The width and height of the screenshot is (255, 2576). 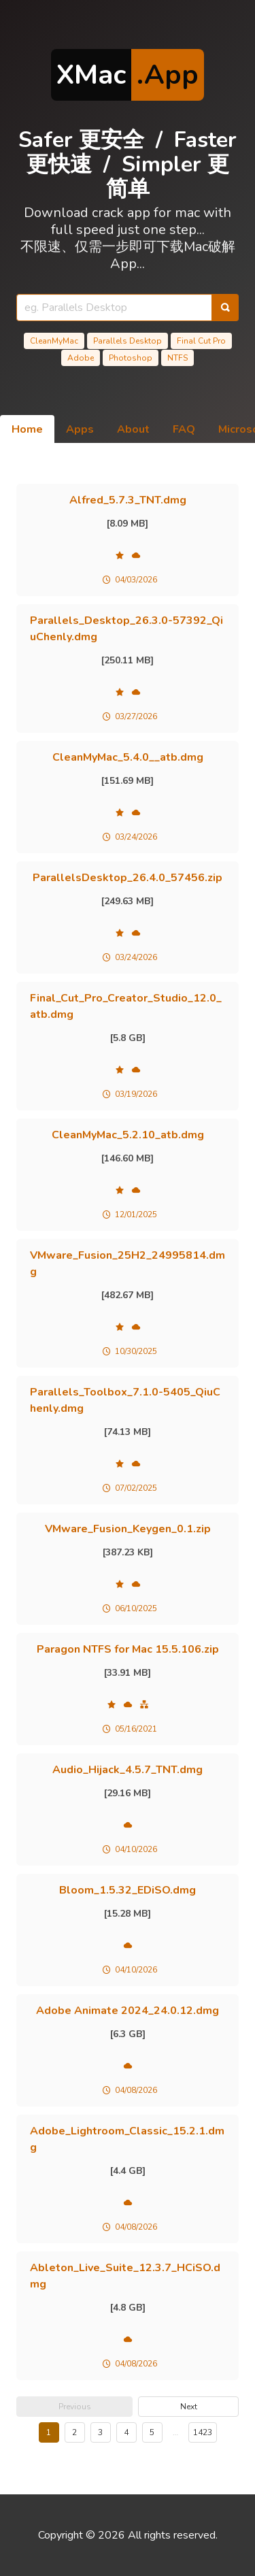 I want to click on Apps, so click(x=80, y=429).